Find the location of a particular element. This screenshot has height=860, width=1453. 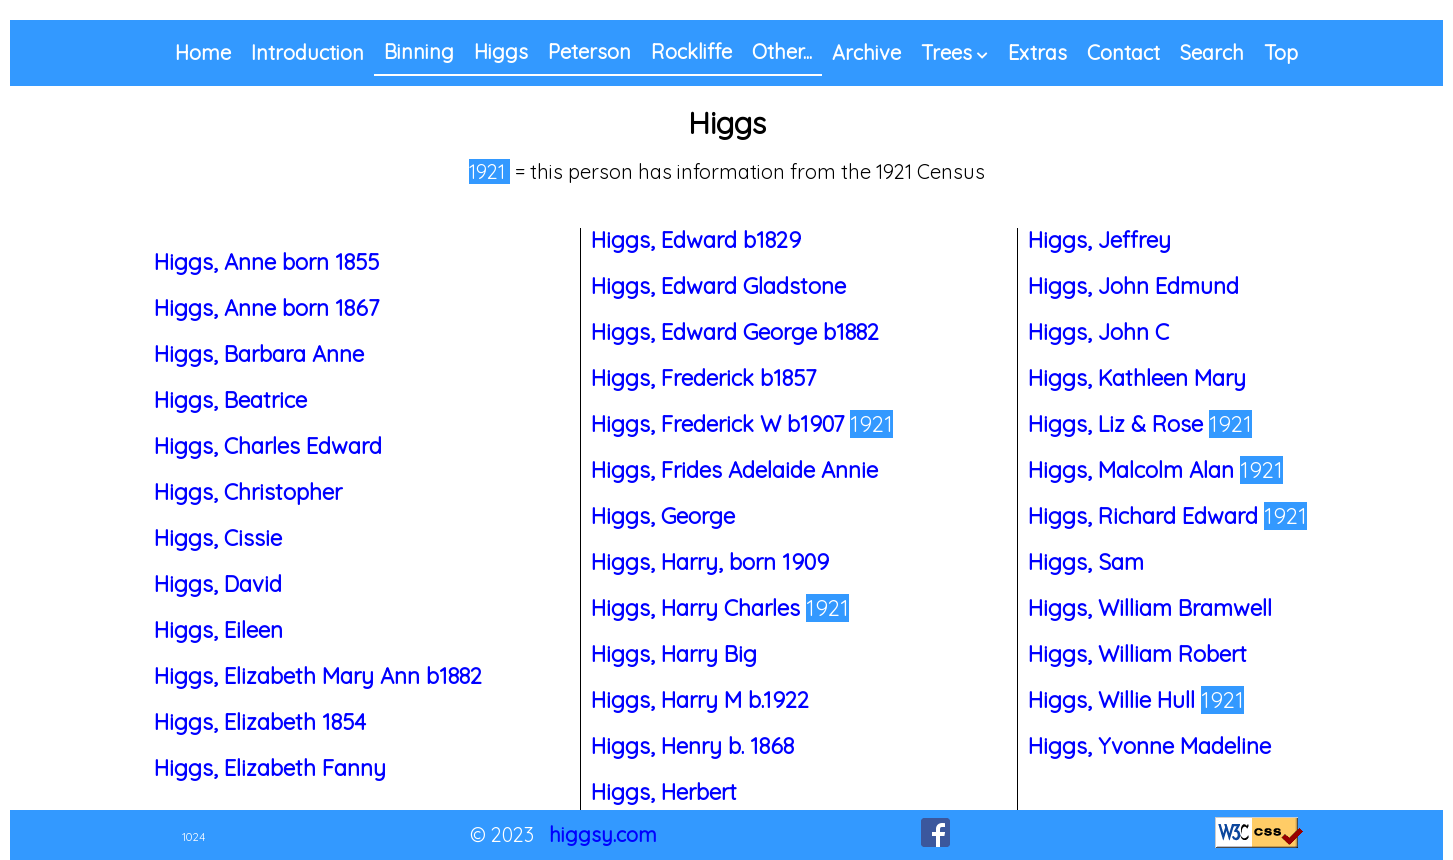

Higgs, Willie Hull is located at coordinates (1114, 700).